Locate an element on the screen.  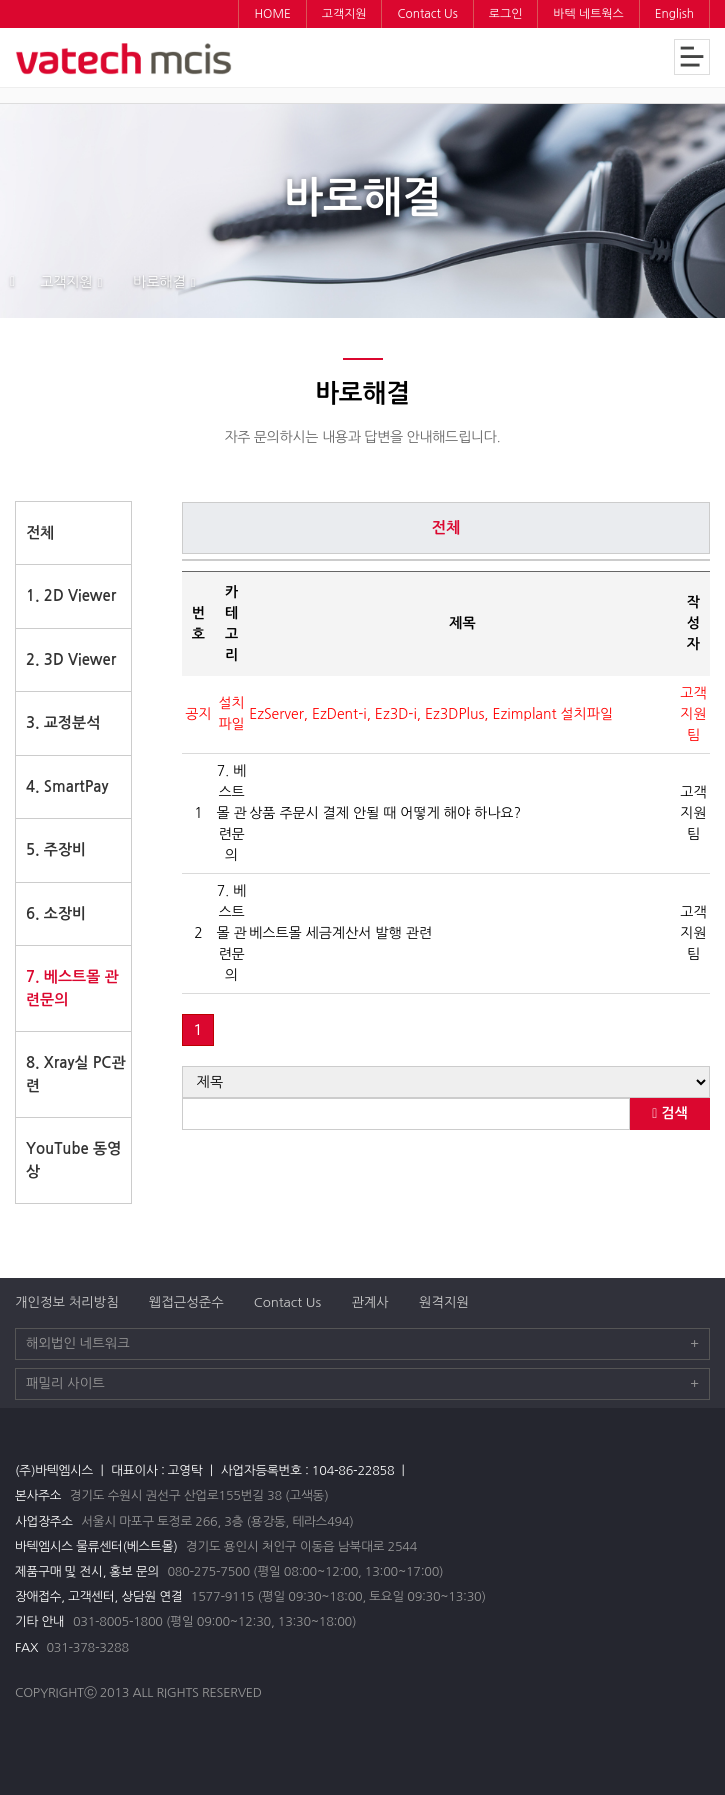
8. Xray실 PC관련 is located at coordinates (76, 1074).